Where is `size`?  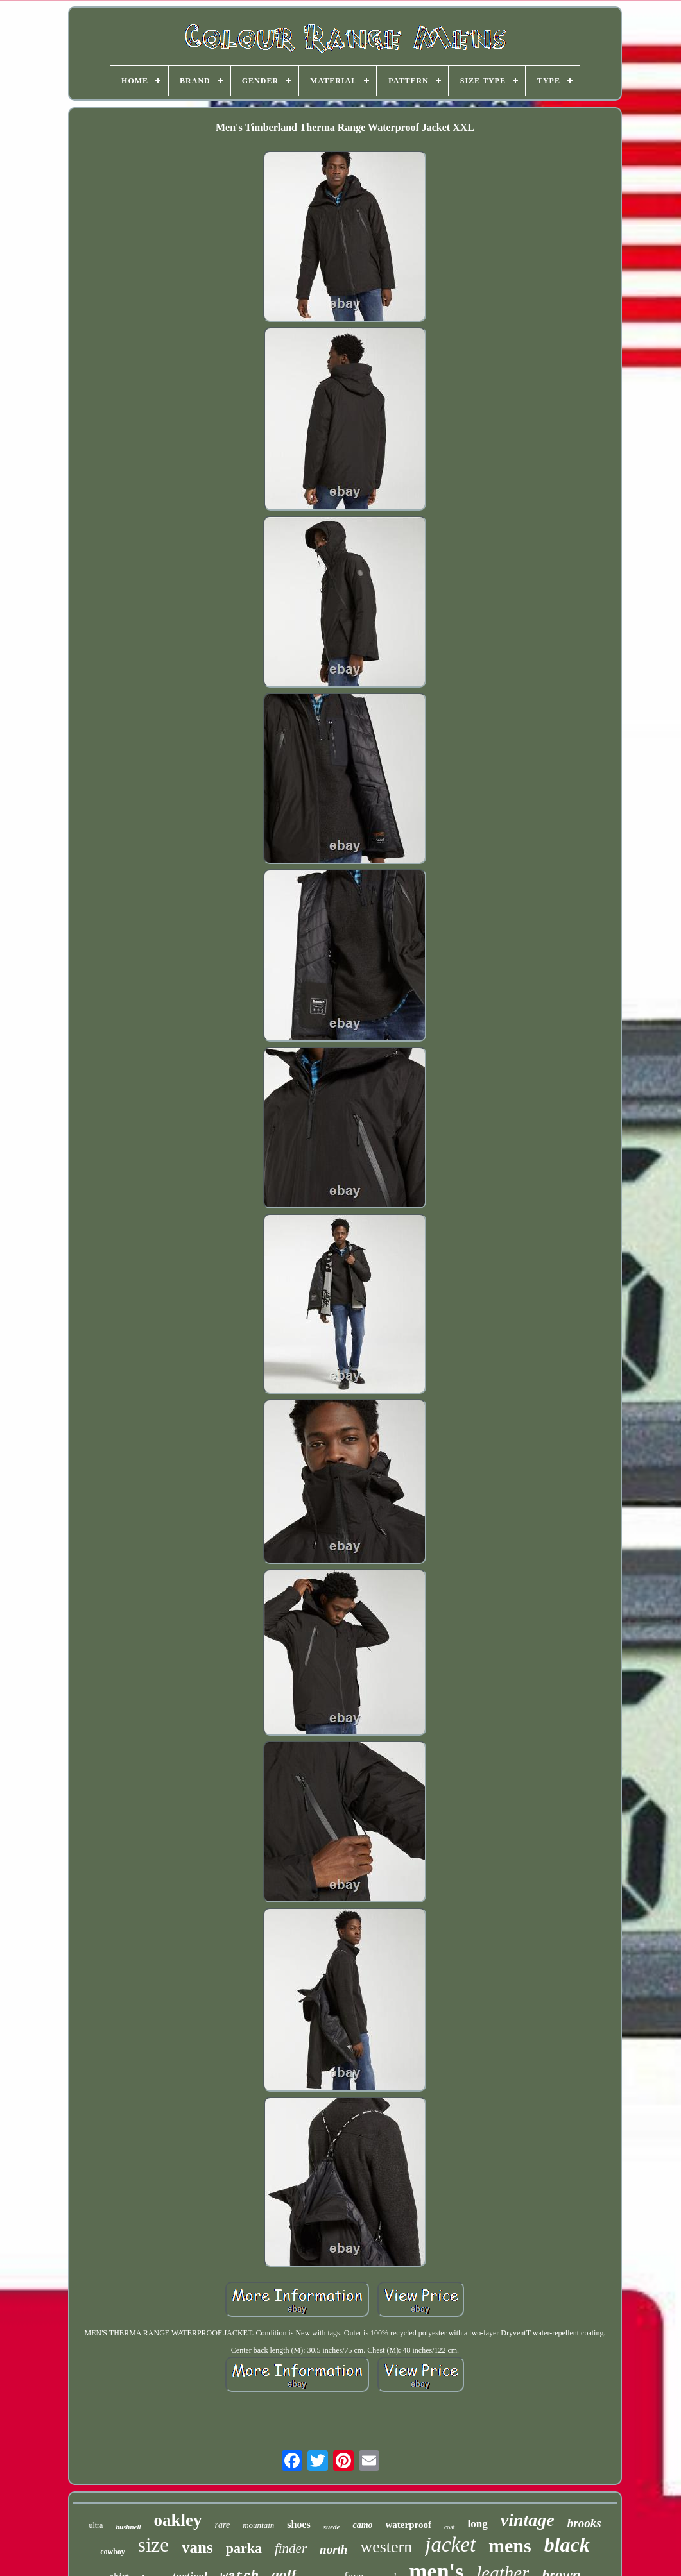
size is located at coordinates (153, 2545).